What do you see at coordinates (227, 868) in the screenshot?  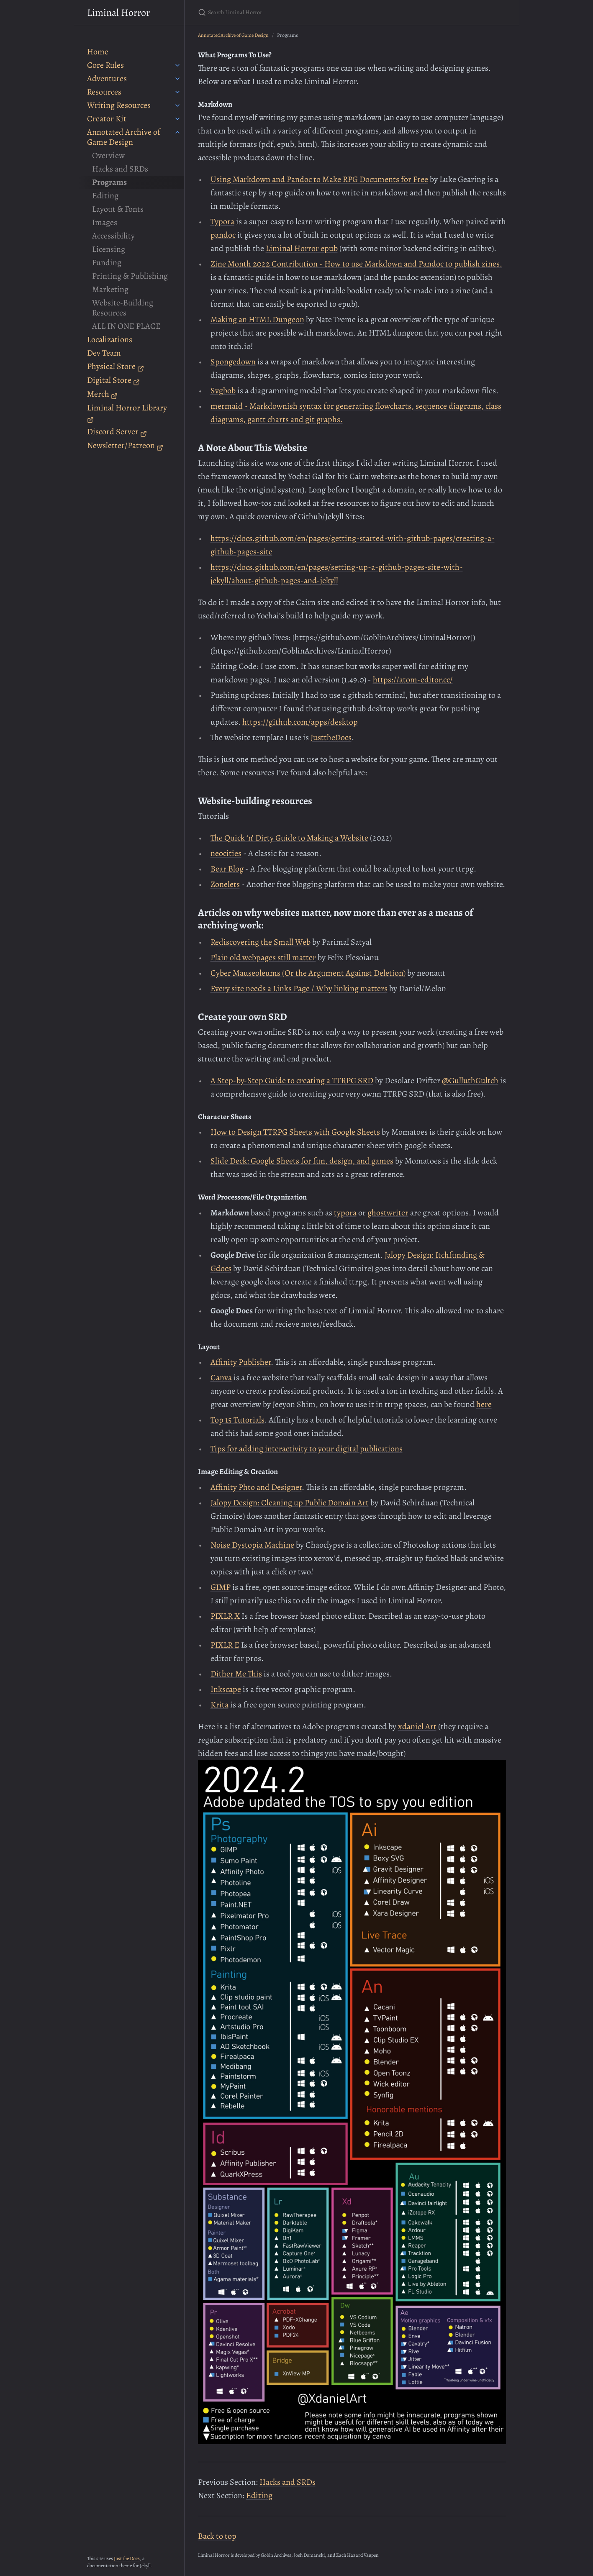 I see `Bear Blog` at bounding box center [227, 868].